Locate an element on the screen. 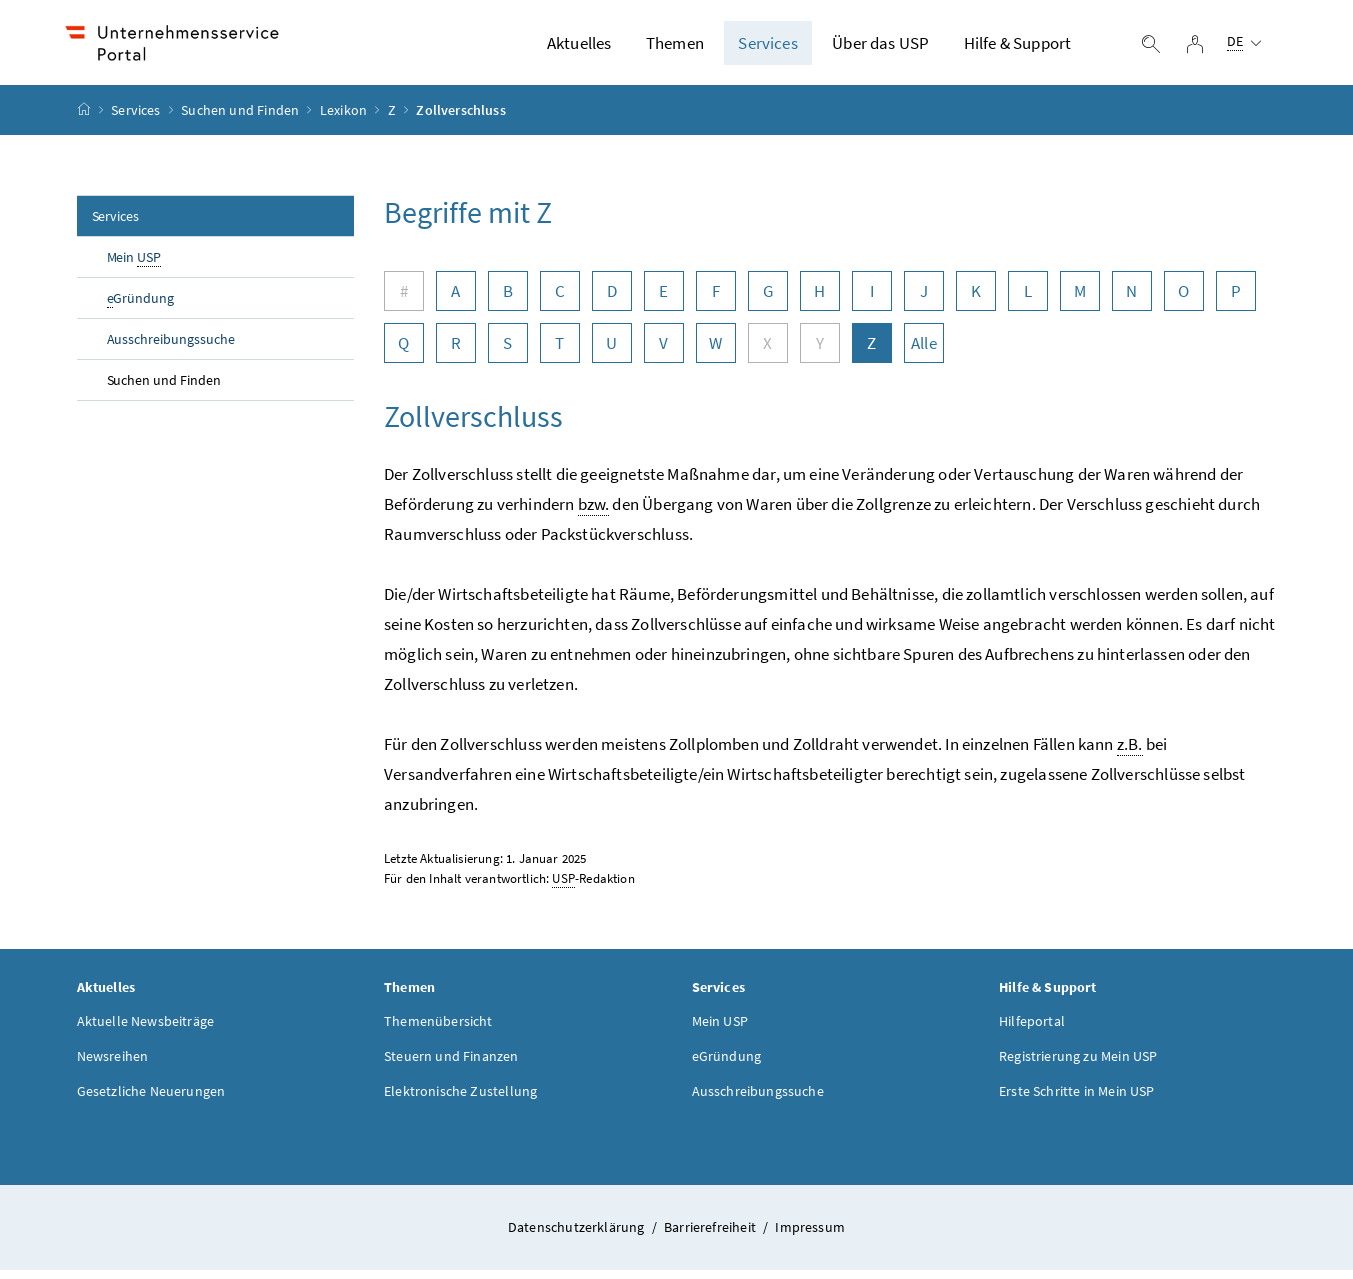 The width and height of the screenshot is (1353, 1279). Gesetzliche Neuerungen is located at coordinates (151, 1100).